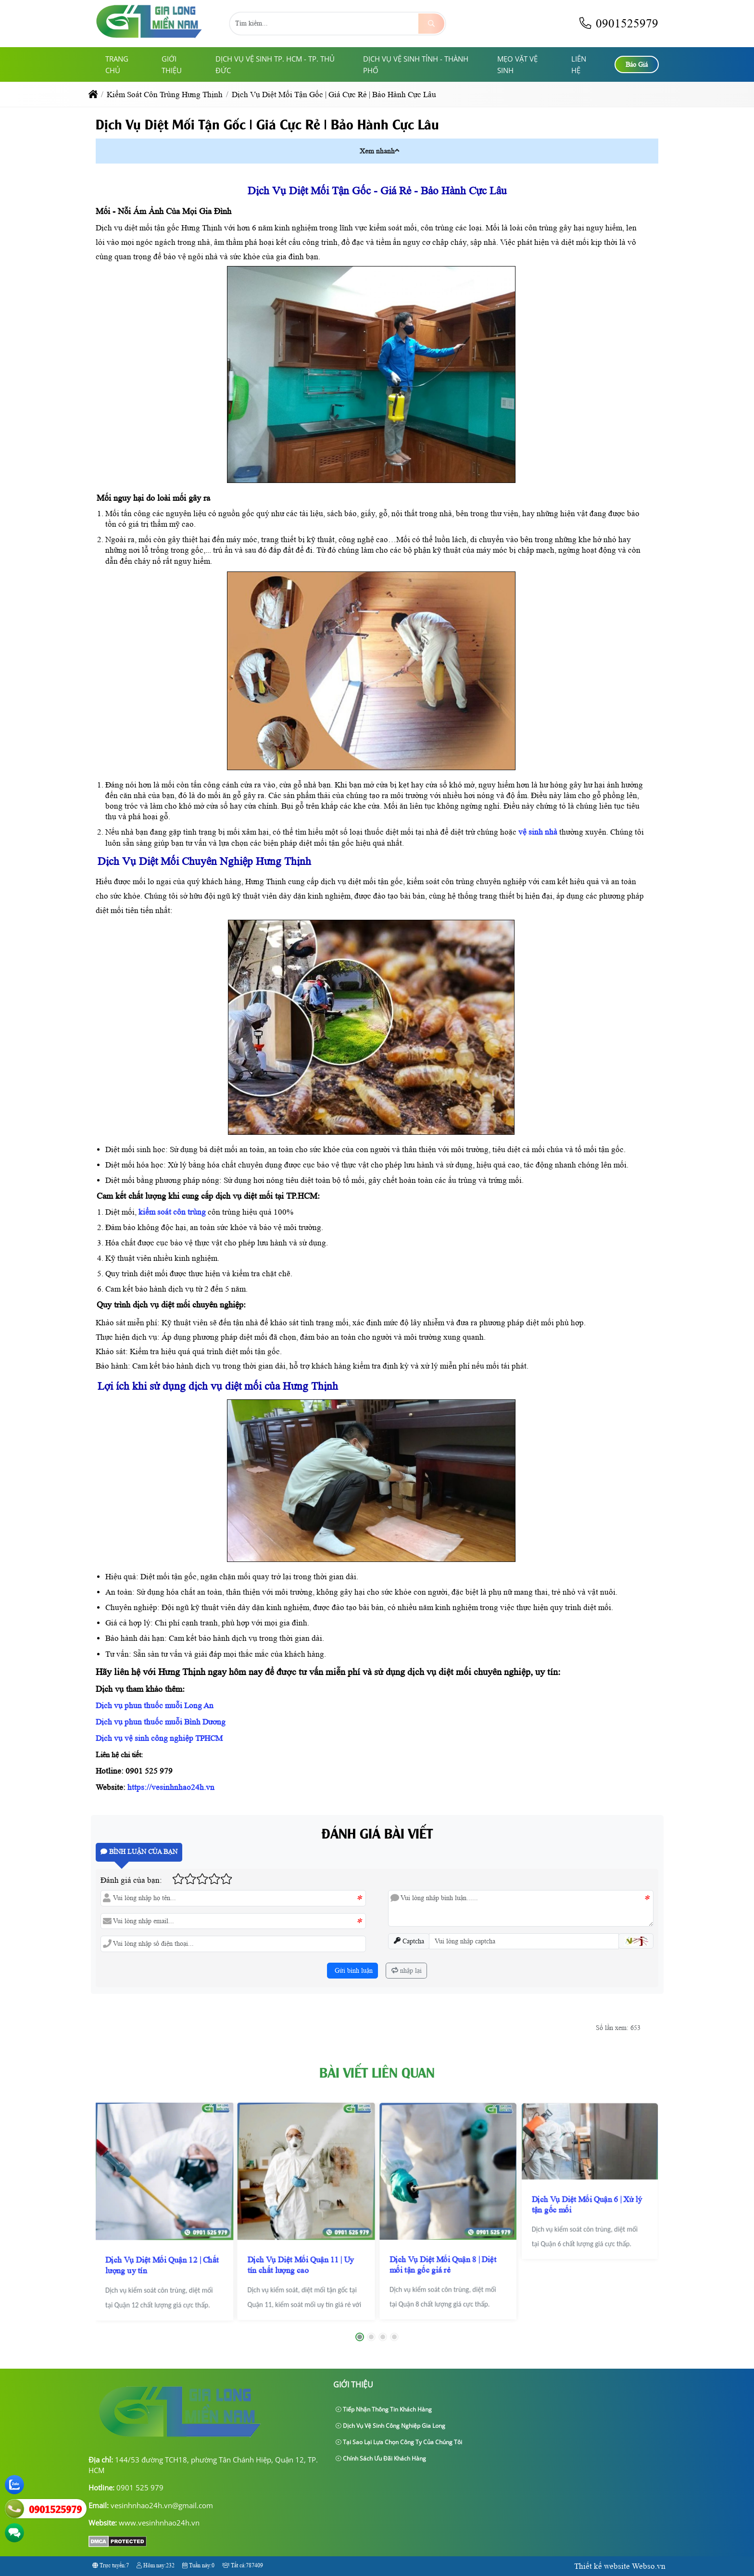  I want to click on Dịch Vụ Vệ Sinh Công Nghiệp Gia Long, so click(390, 2426).